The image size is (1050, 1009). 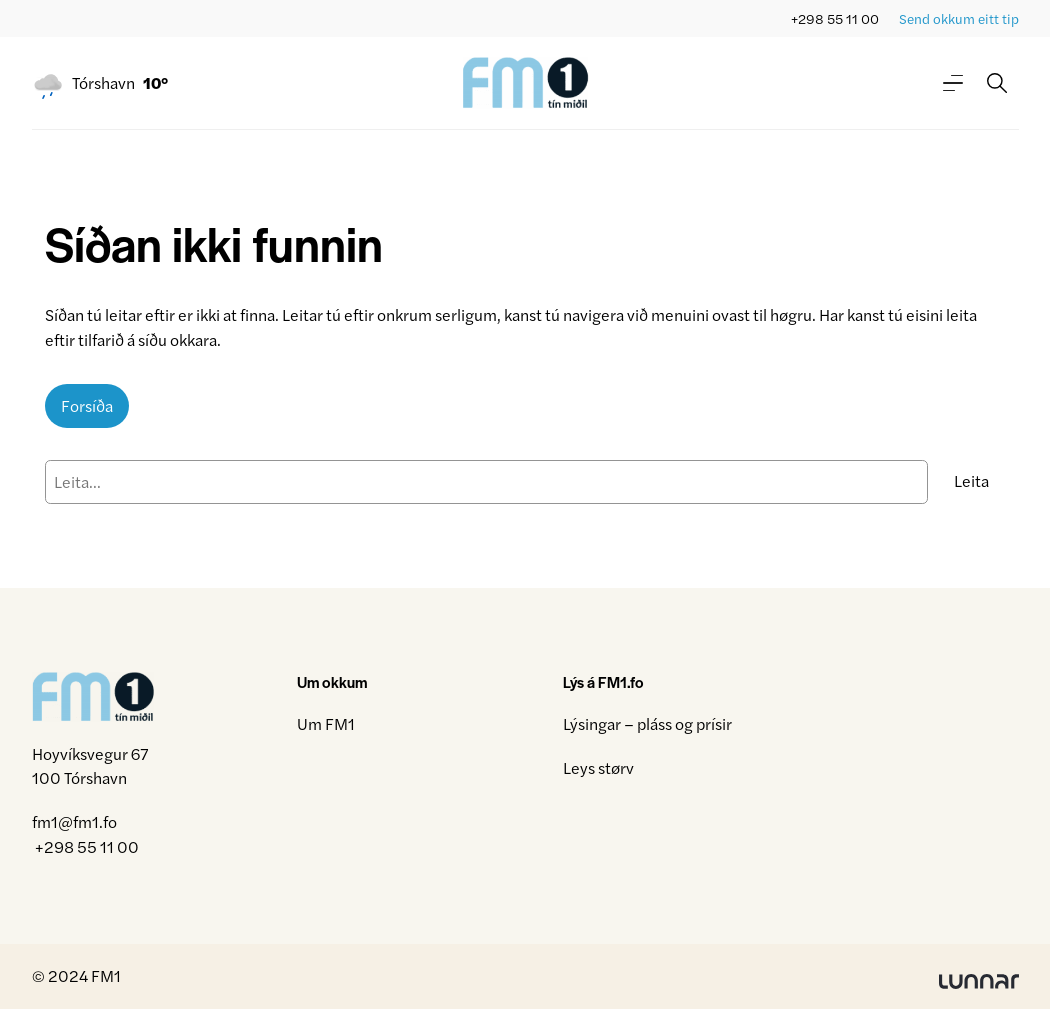 I want to click on Send okkum eitt tip, so click(x=959, y=18).